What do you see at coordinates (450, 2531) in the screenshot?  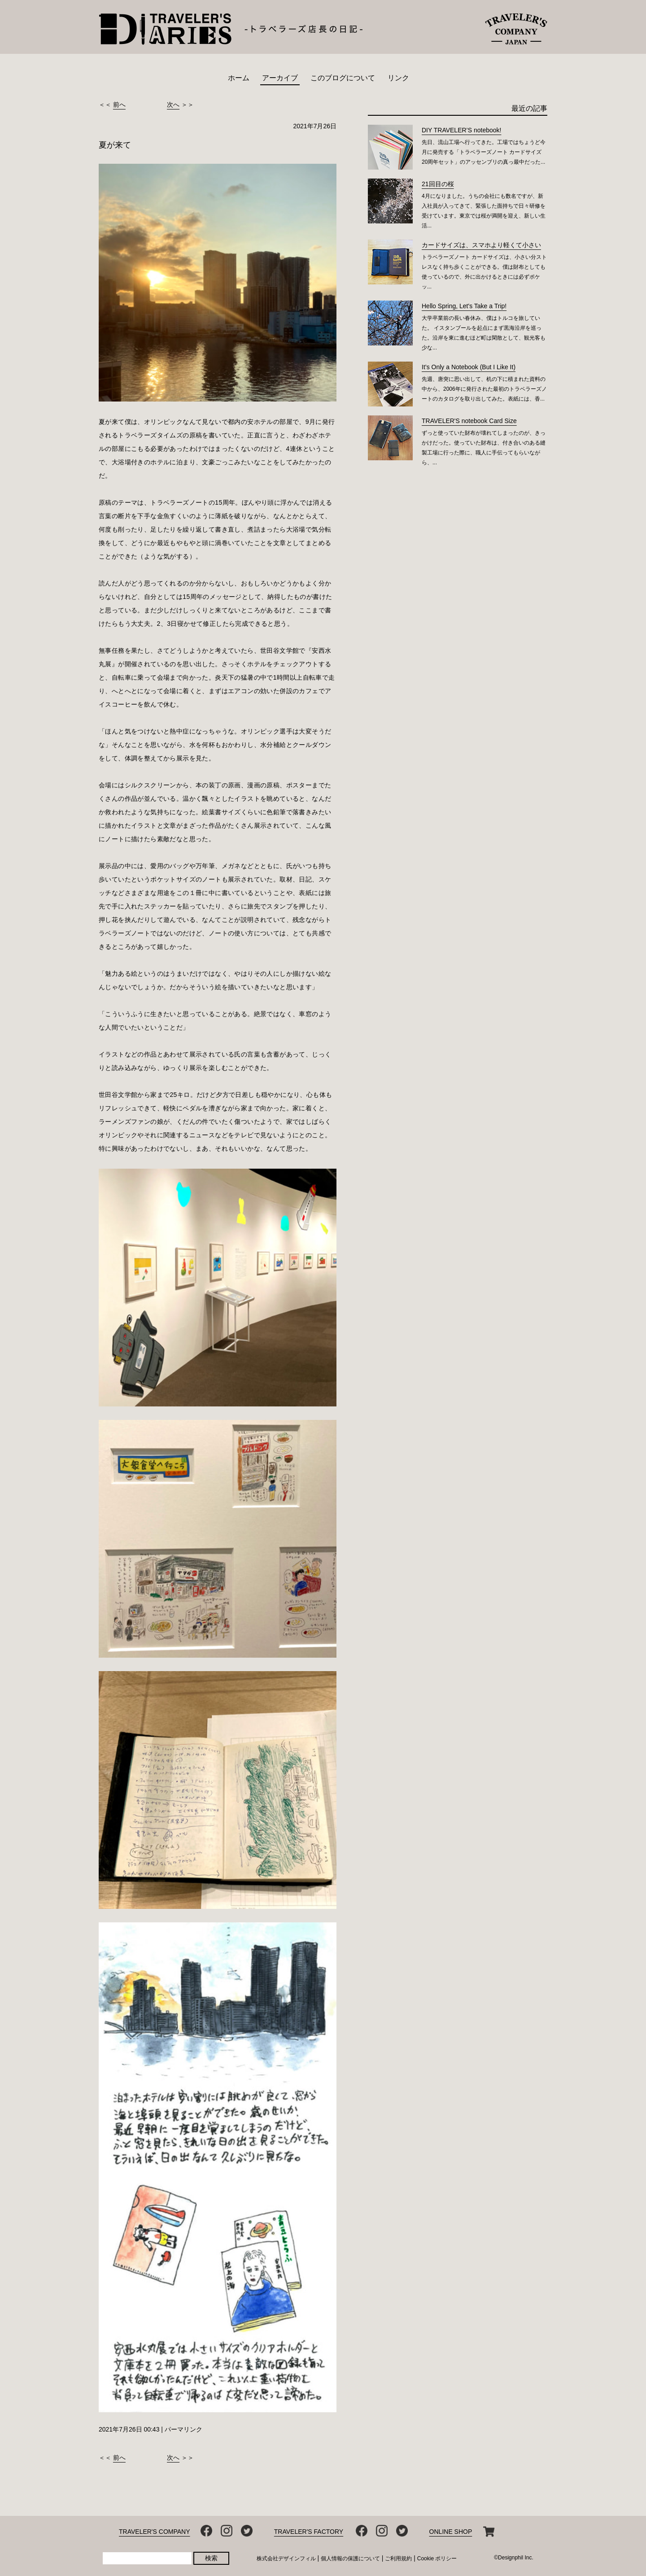 I see `ONLINE SHOP` at bounding box center [450, 2531].